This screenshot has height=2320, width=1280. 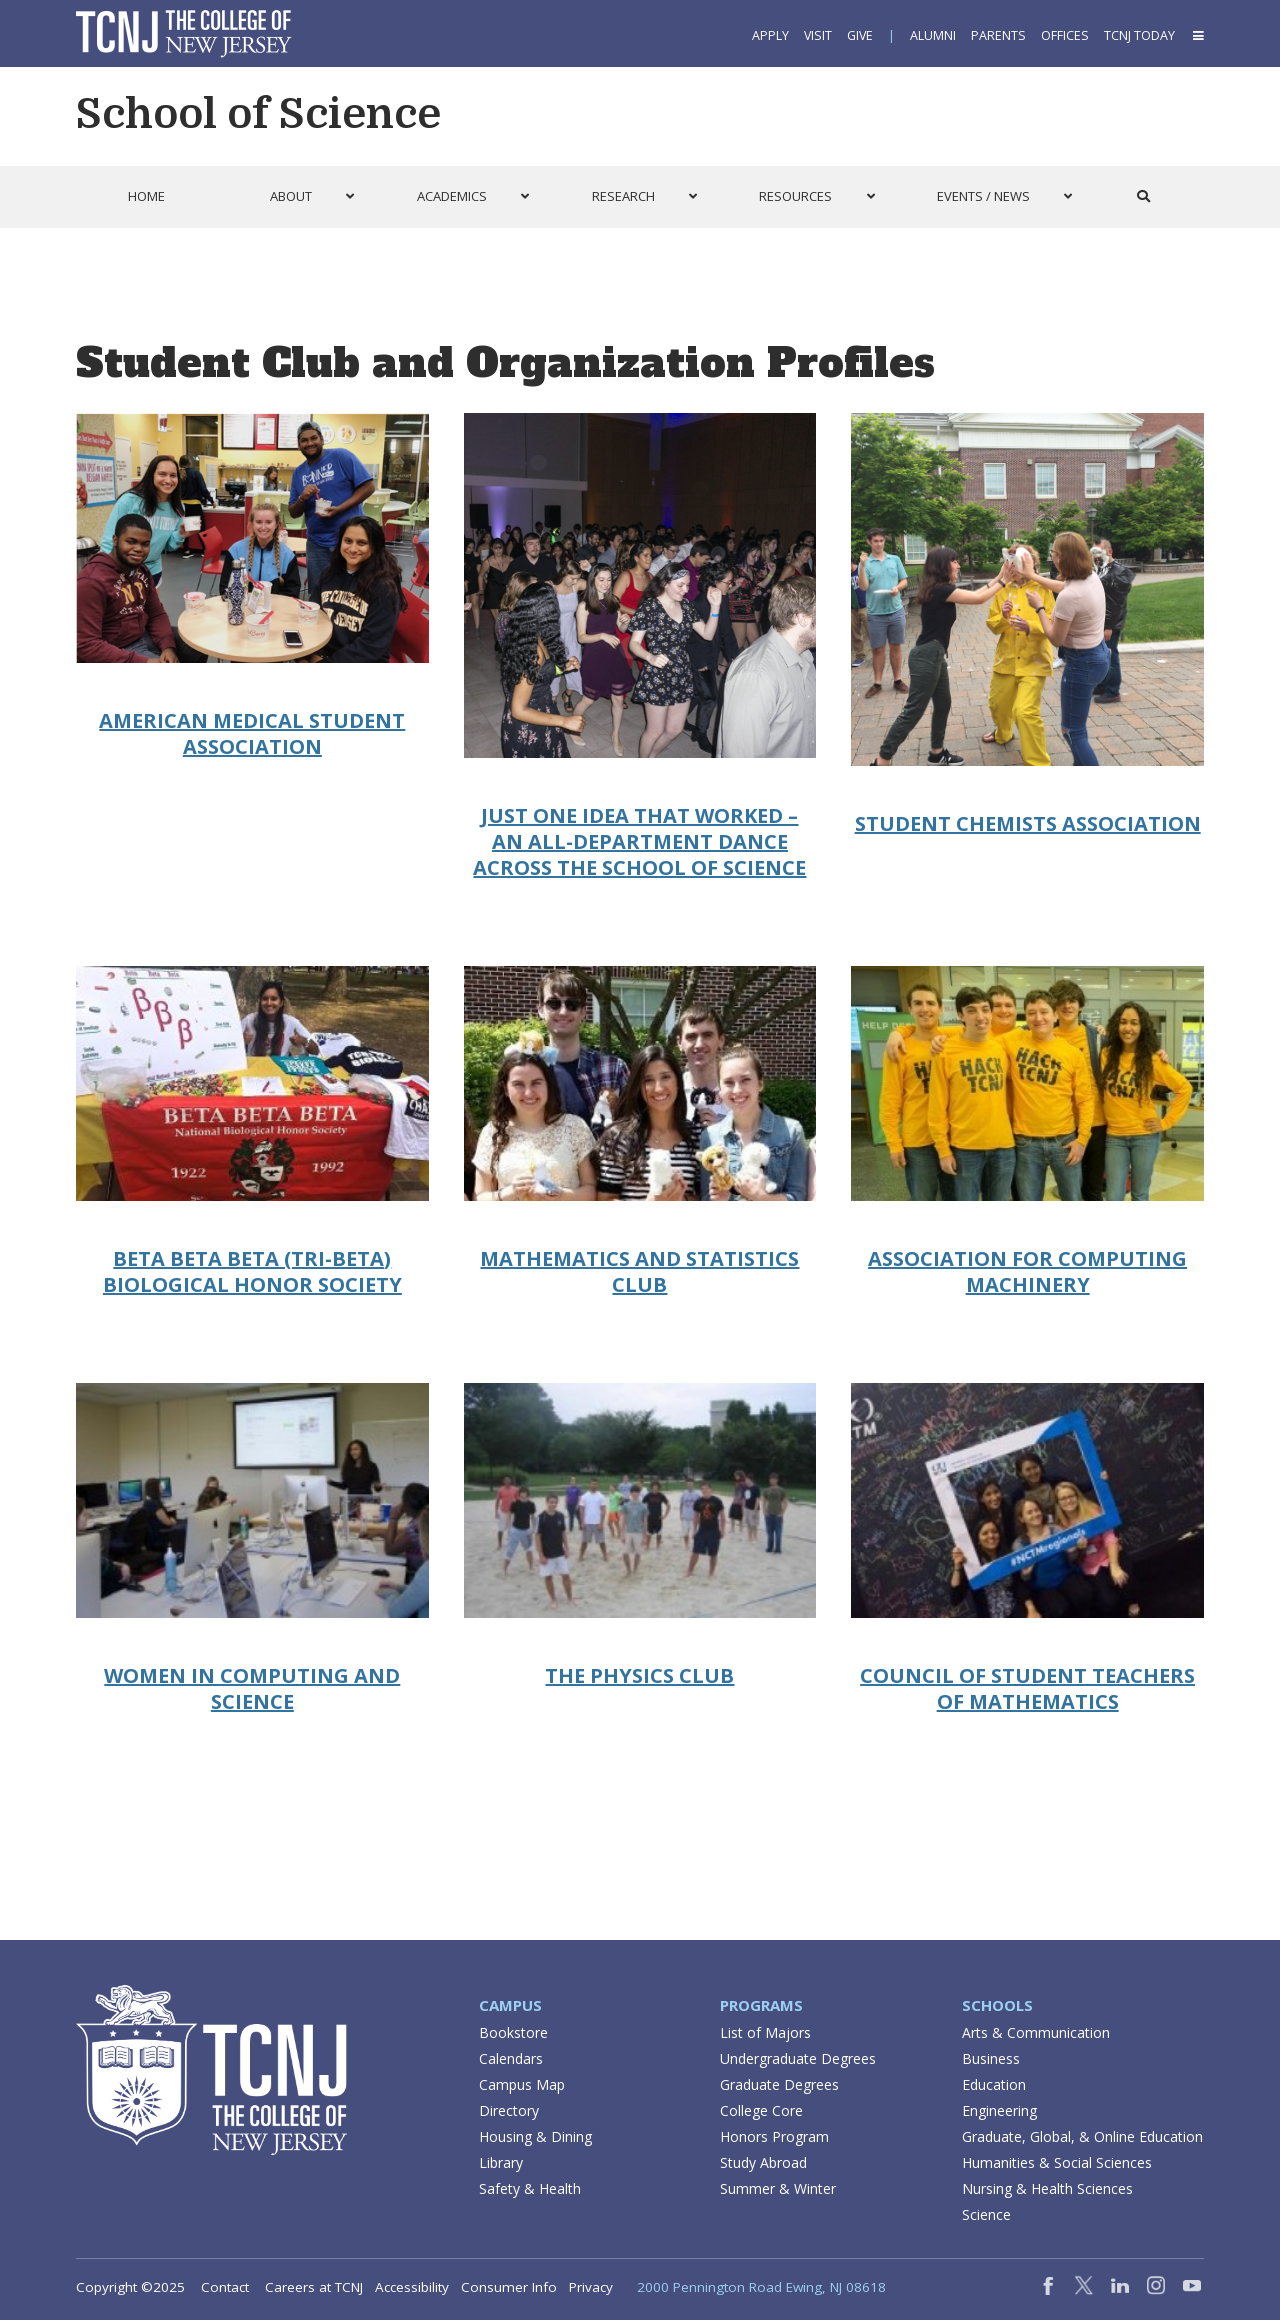 What do you see at coordinates (258, 114) in the screenshot?
I see `School of Science` at bounding box center [258, 114].